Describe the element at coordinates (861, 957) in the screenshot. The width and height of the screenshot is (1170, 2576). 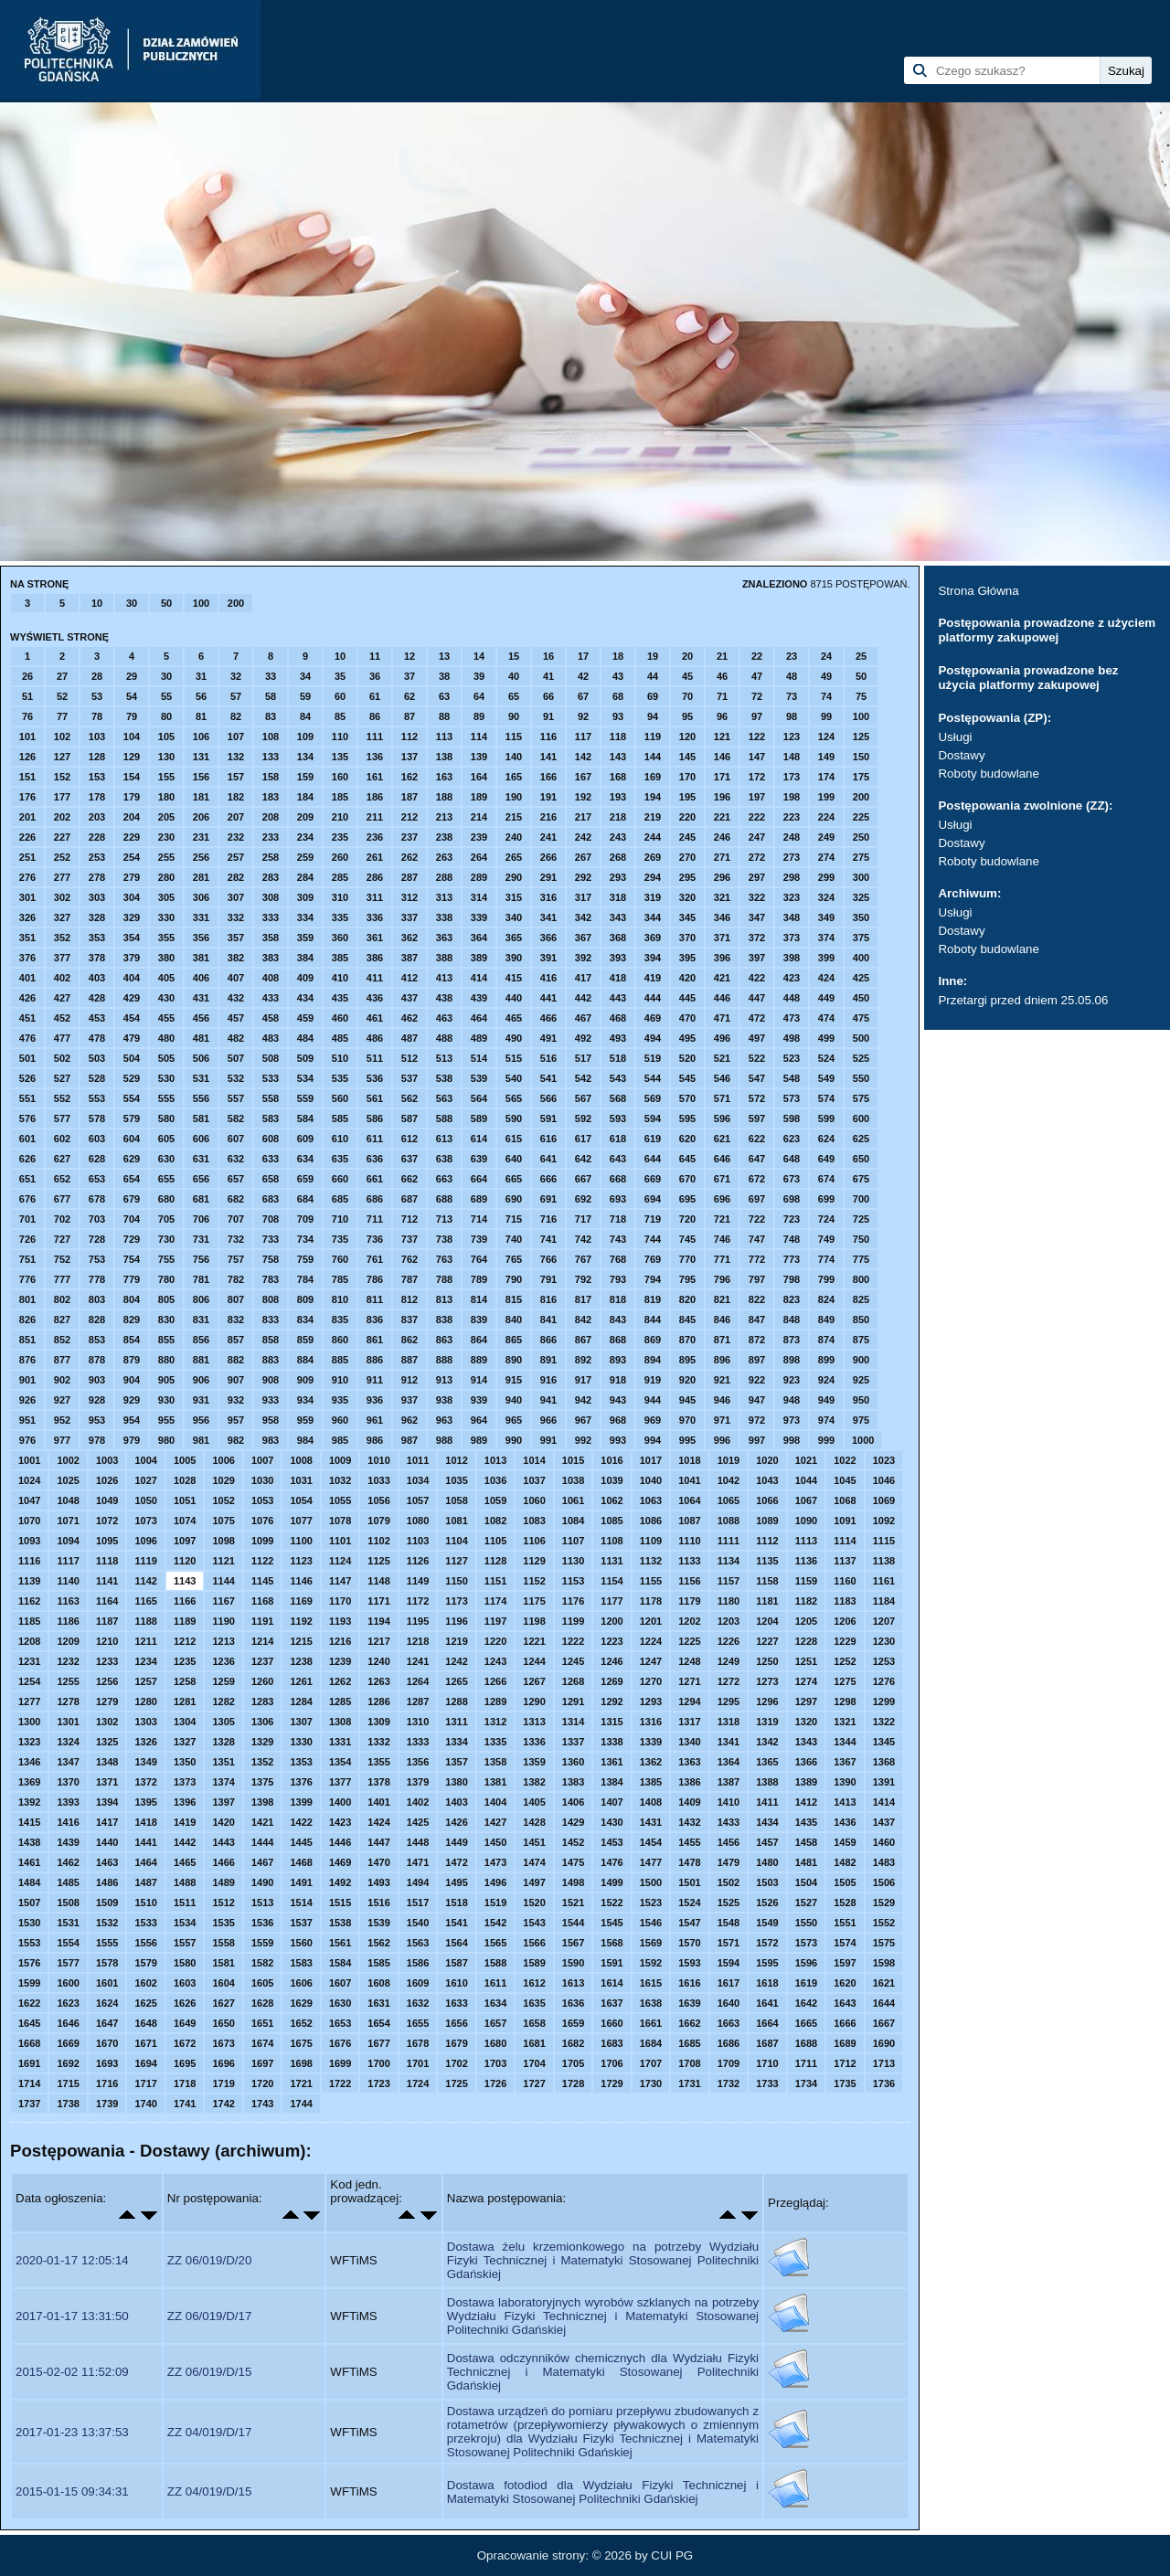
I see `400` at that location.